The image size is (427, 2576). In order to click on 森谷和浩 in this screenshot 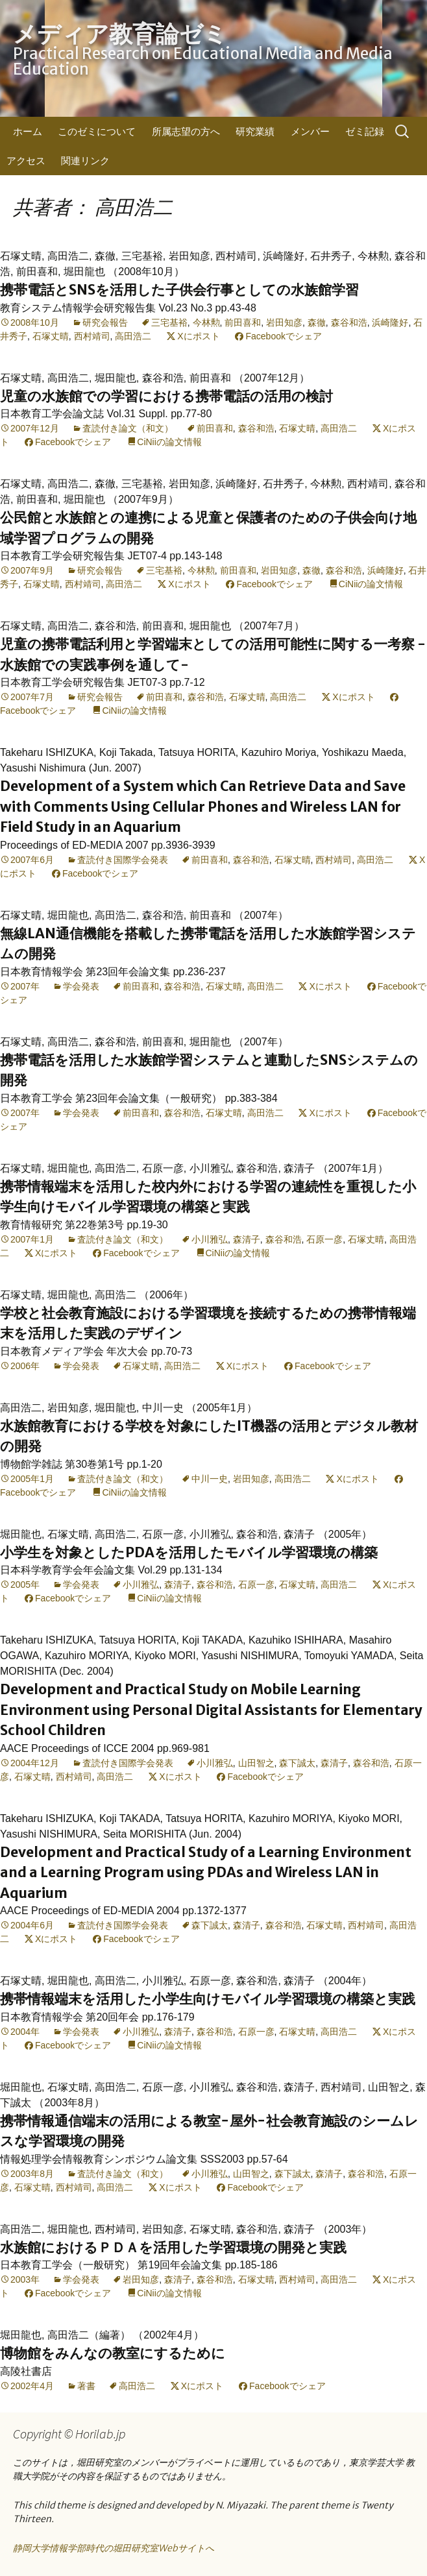, I will do `click(349, 322)`.